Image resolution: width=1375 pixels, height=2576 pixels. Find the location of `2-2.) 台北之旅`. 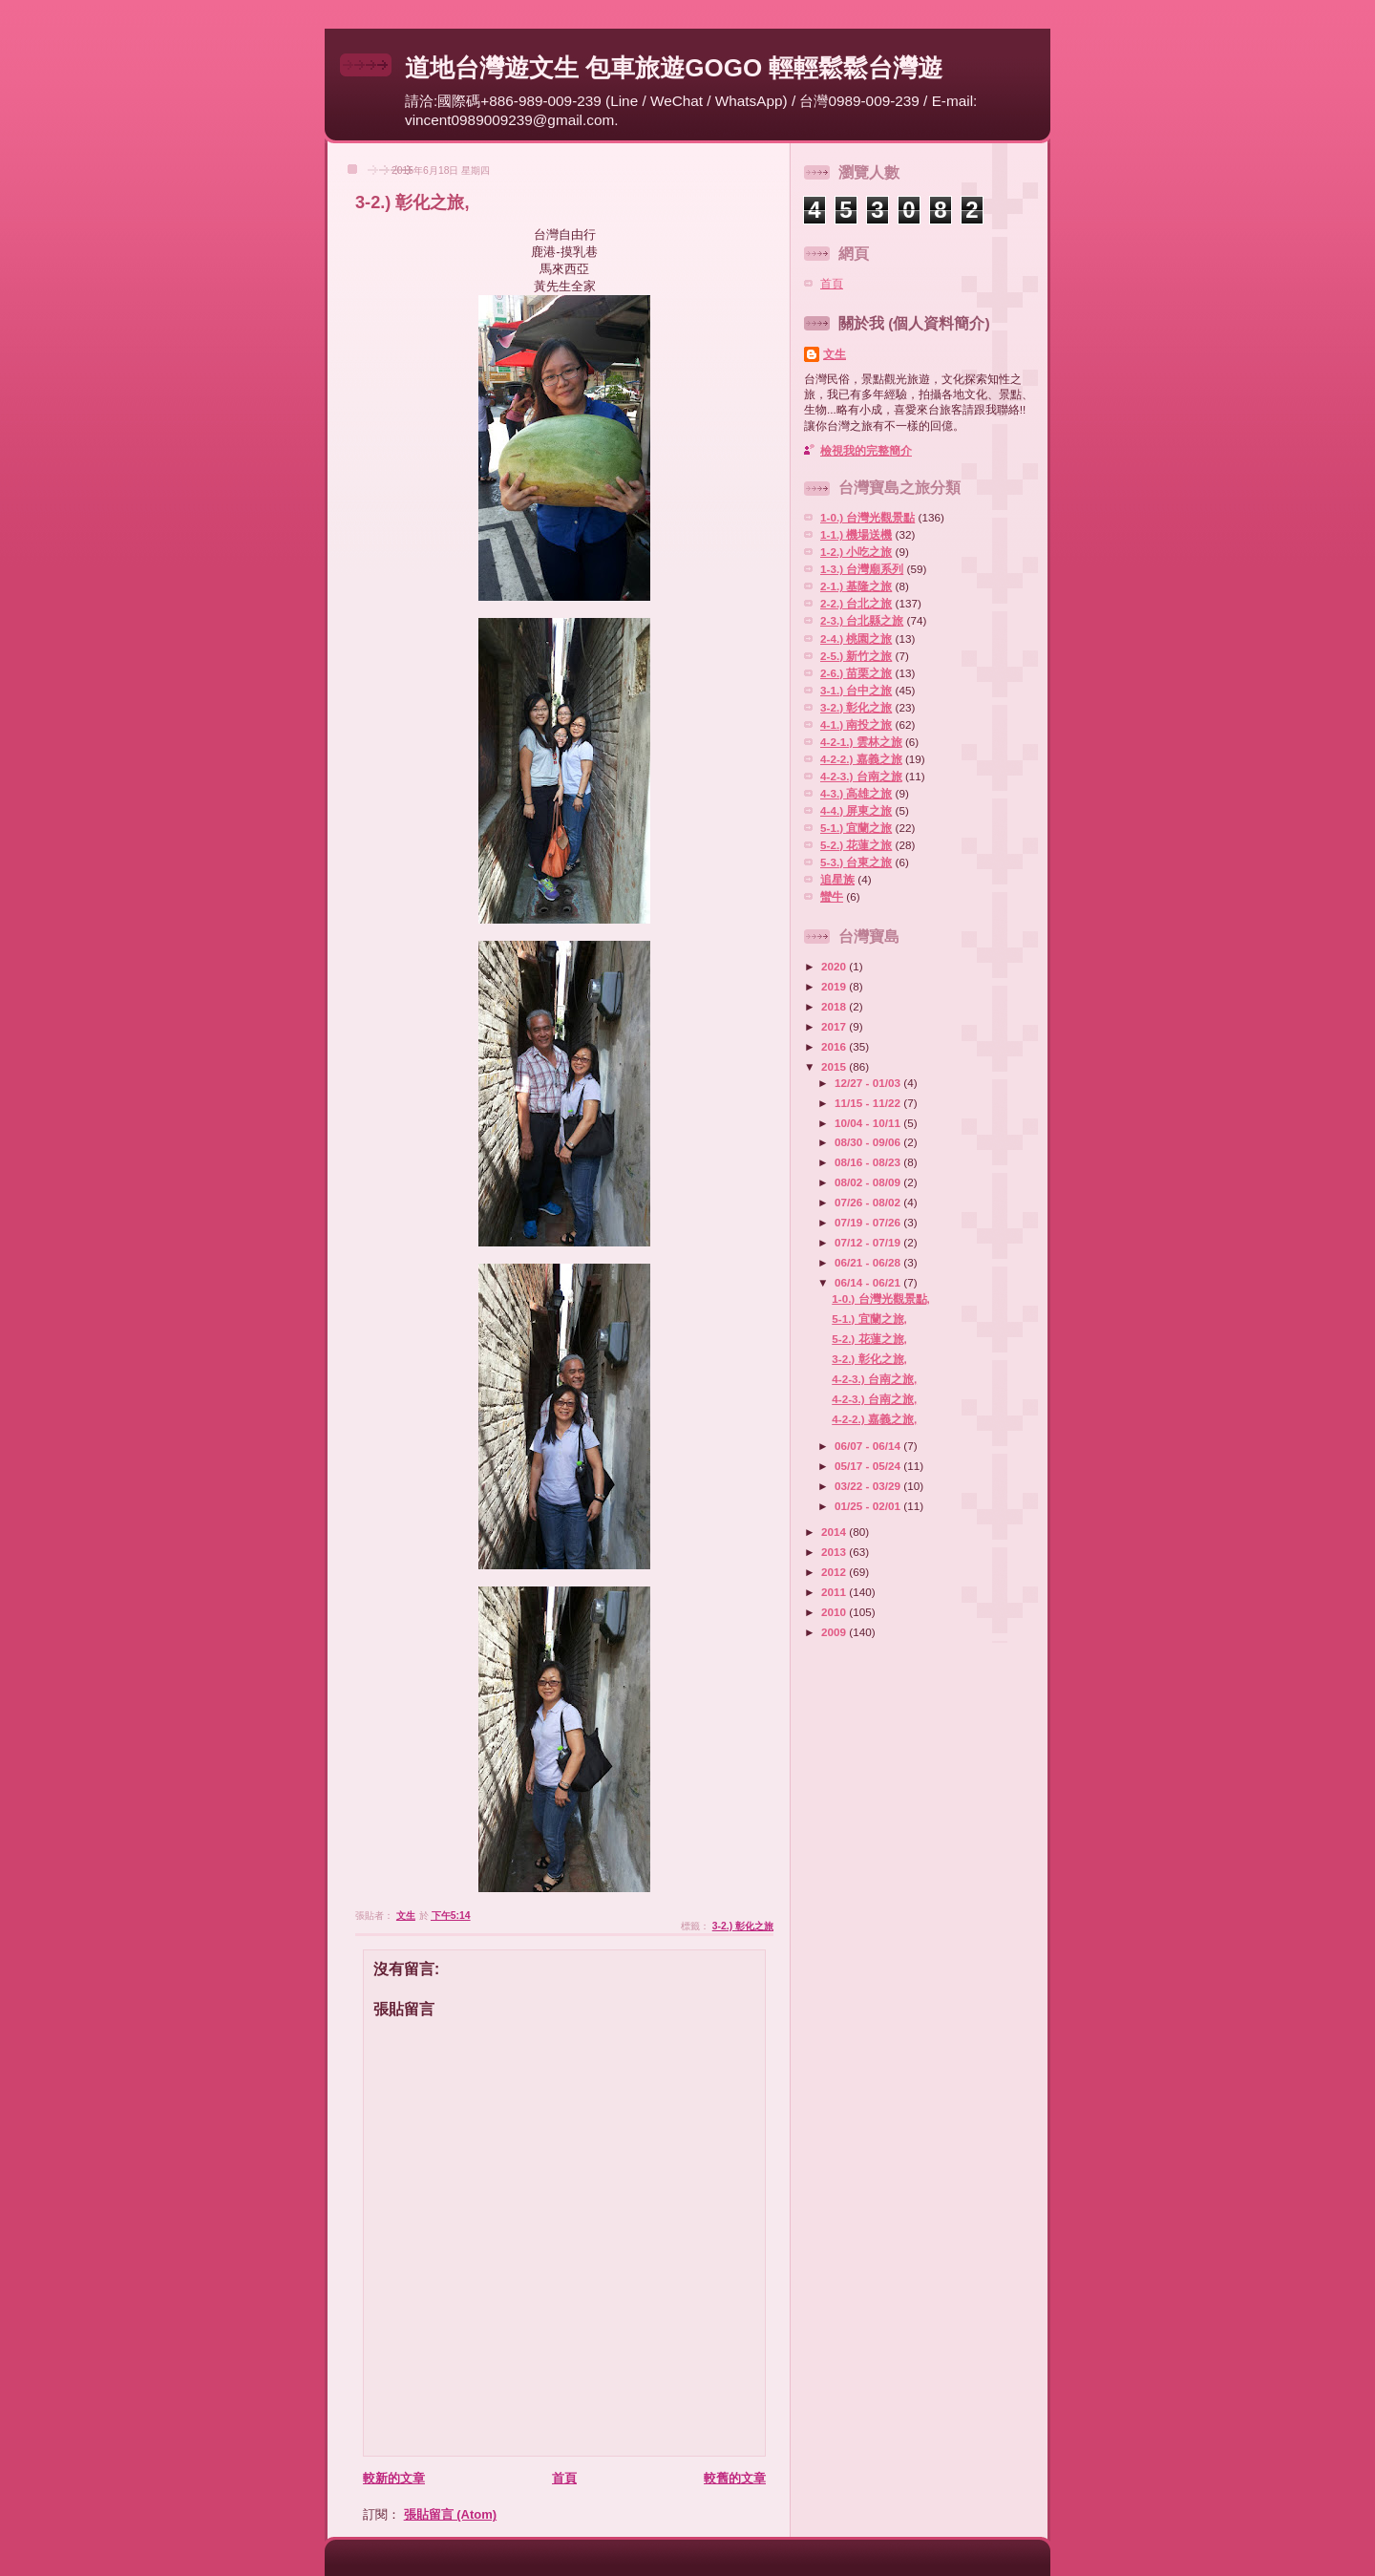

2-2.) 台北之旅 is located at coordinates (856, 603).